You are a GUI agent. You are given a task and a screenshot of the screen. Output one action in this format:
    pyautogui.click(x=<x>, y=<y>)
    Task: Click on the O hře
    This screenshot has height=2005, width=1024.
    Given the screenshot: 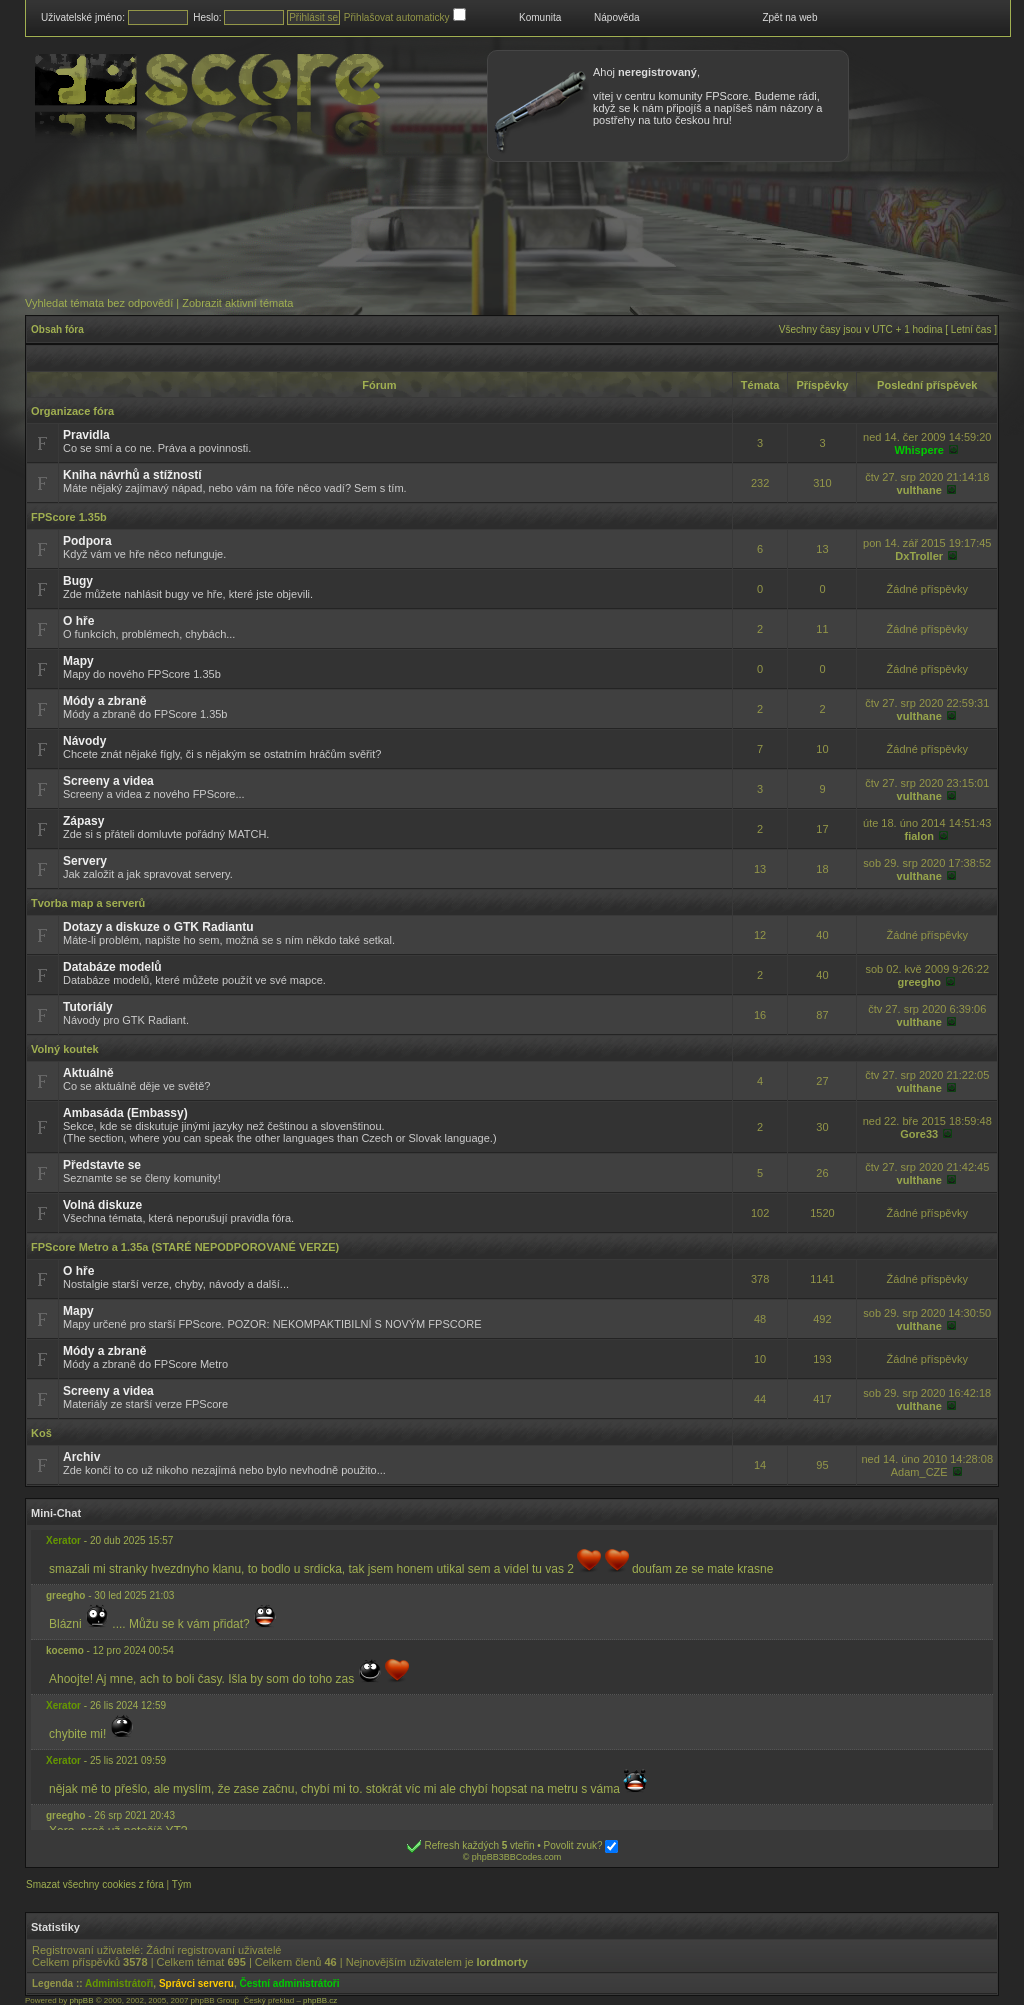 What is the action you would take?
    pyautogui.click(x=78, y=621)
    